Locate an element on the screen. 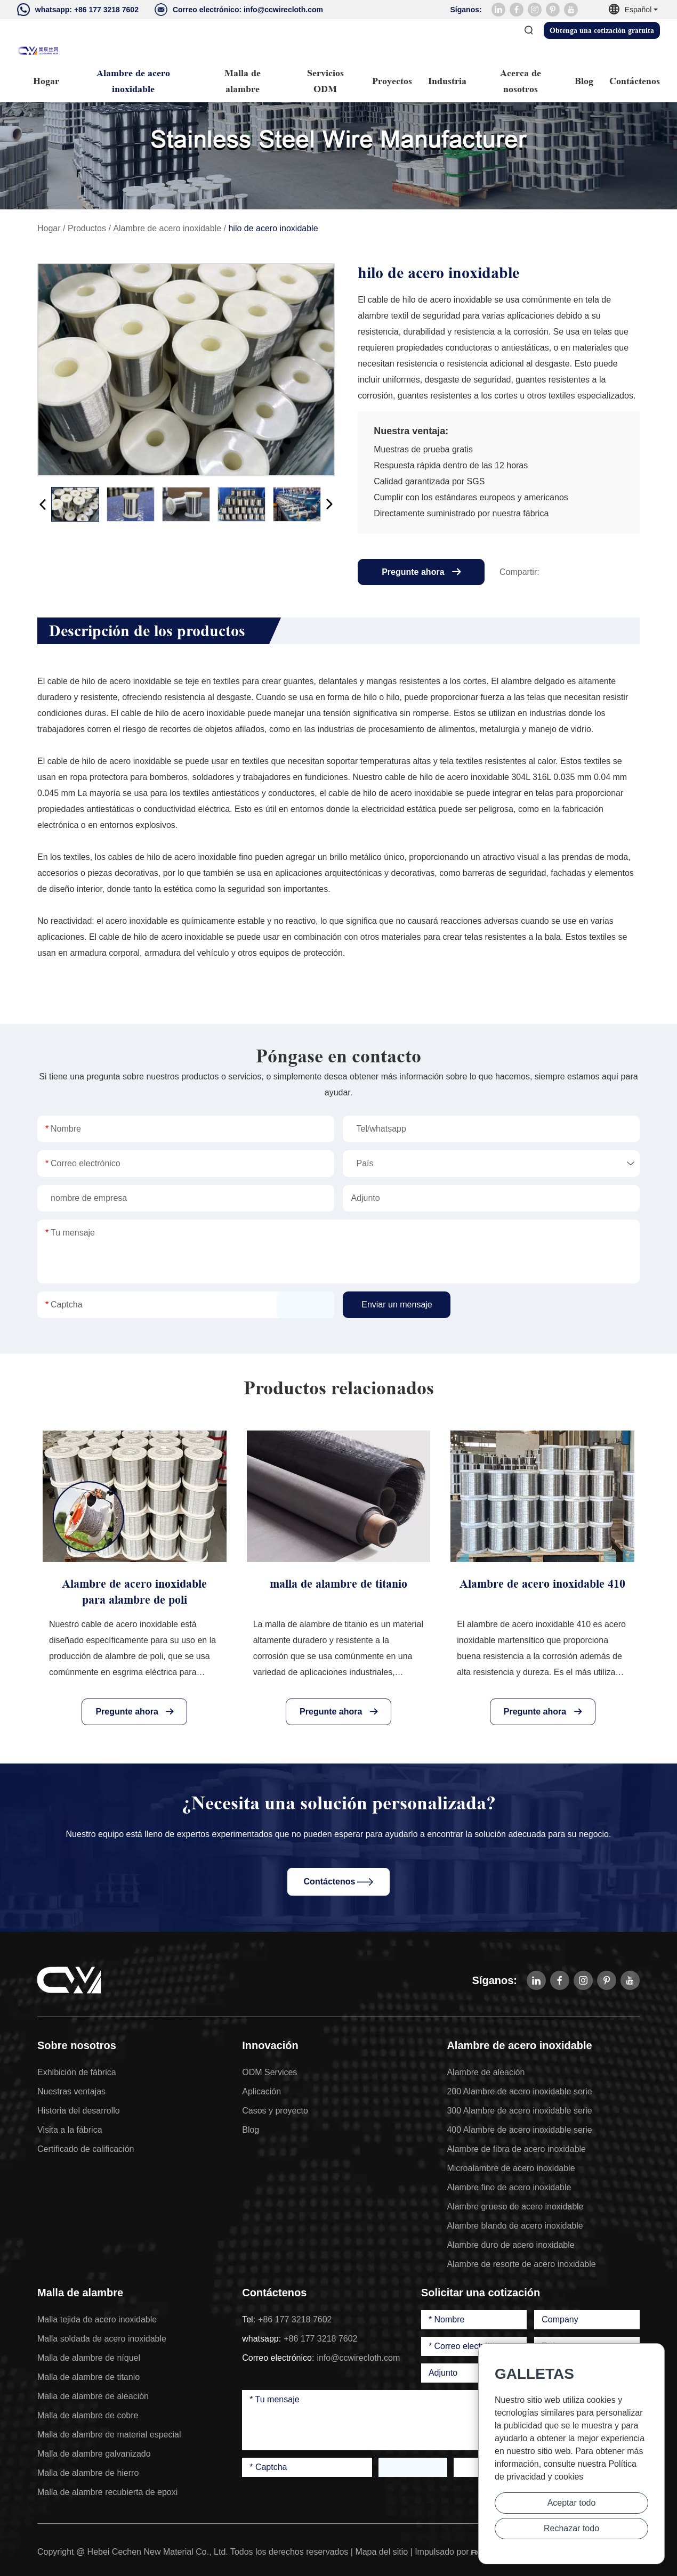 Image resolution: width=677 pixels, height=2576 pixels. Aceptar todo is located at coordinates (571, 2502).